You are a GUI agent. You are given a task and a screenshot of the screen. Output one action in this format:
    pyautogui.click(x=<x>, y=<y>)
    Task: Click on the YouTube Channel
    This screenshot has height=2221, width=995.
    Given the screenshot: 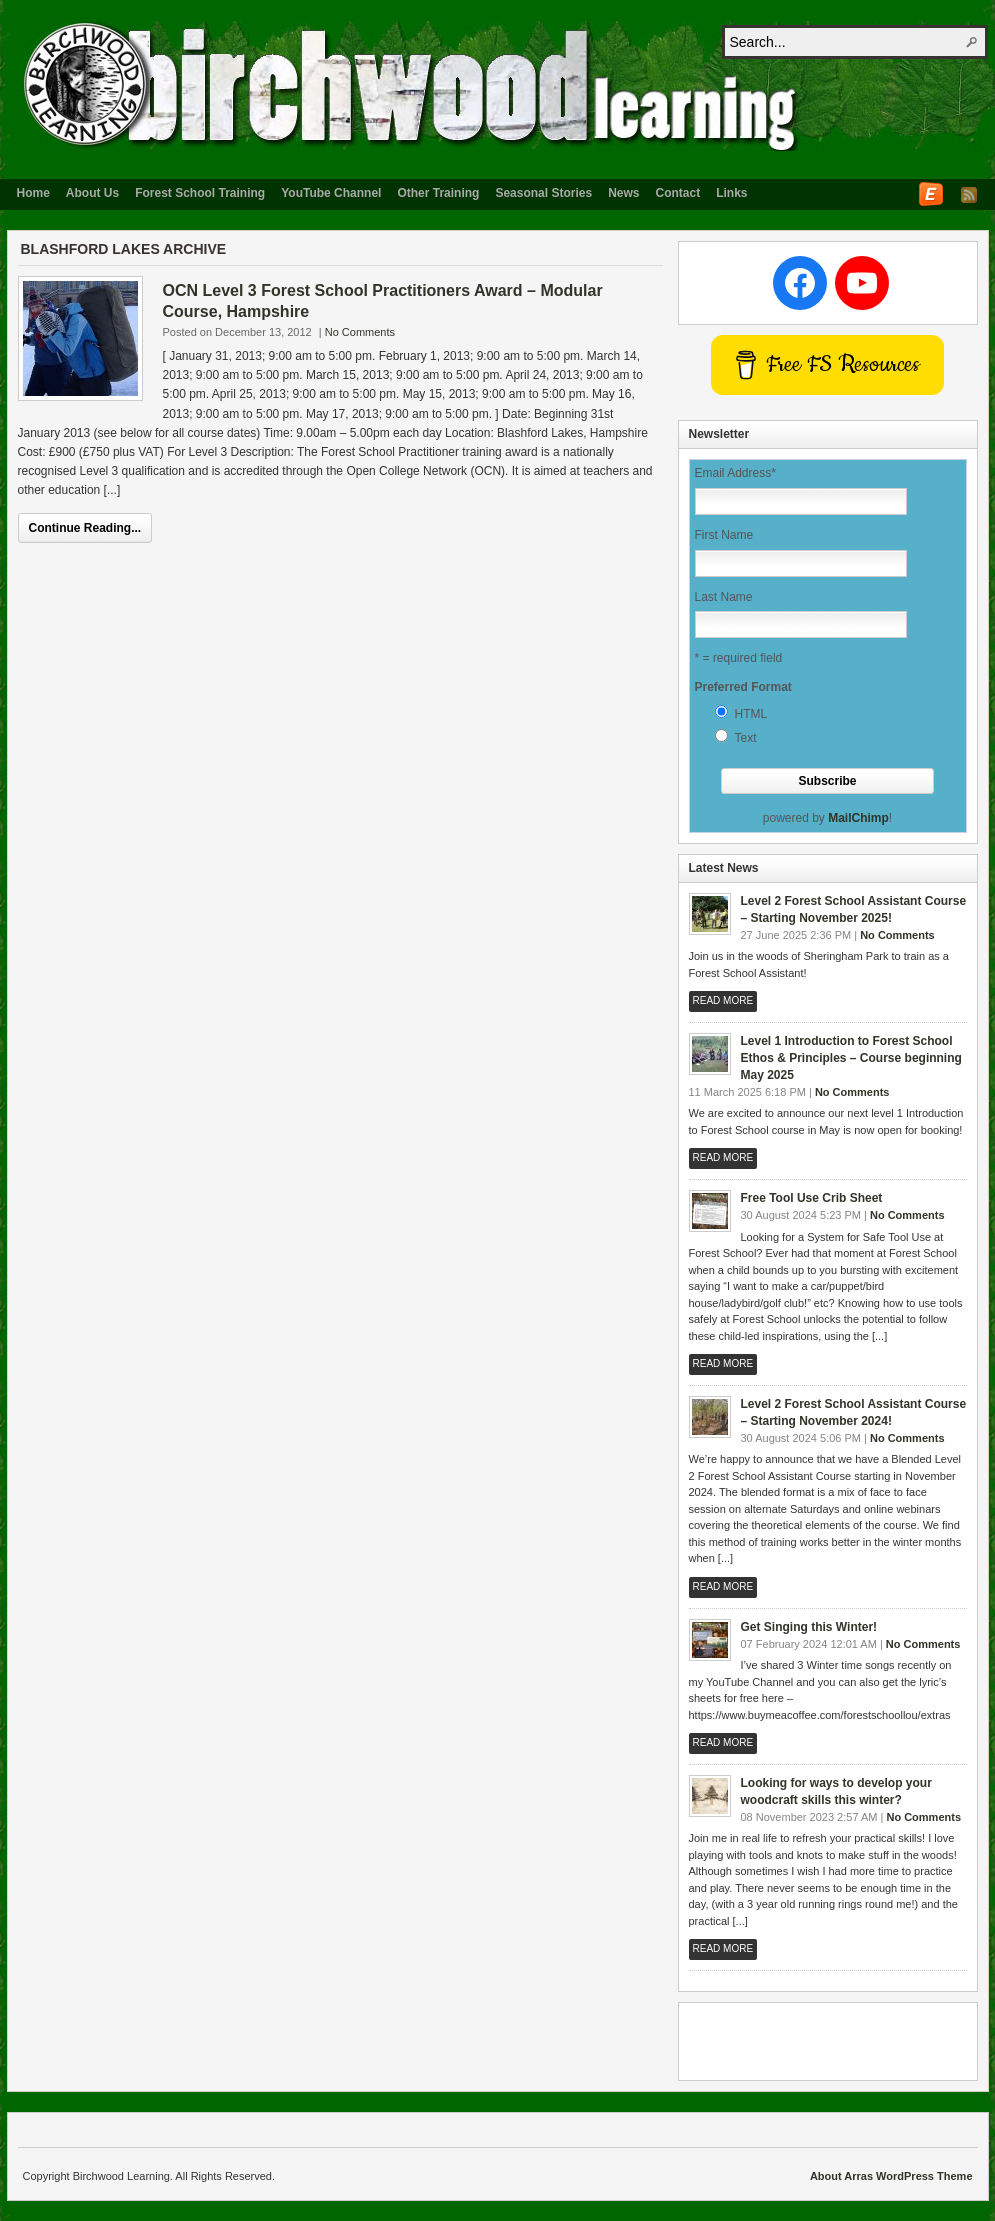 What is the action you would take?
    pyautogui.click(x=331, y=193)
    